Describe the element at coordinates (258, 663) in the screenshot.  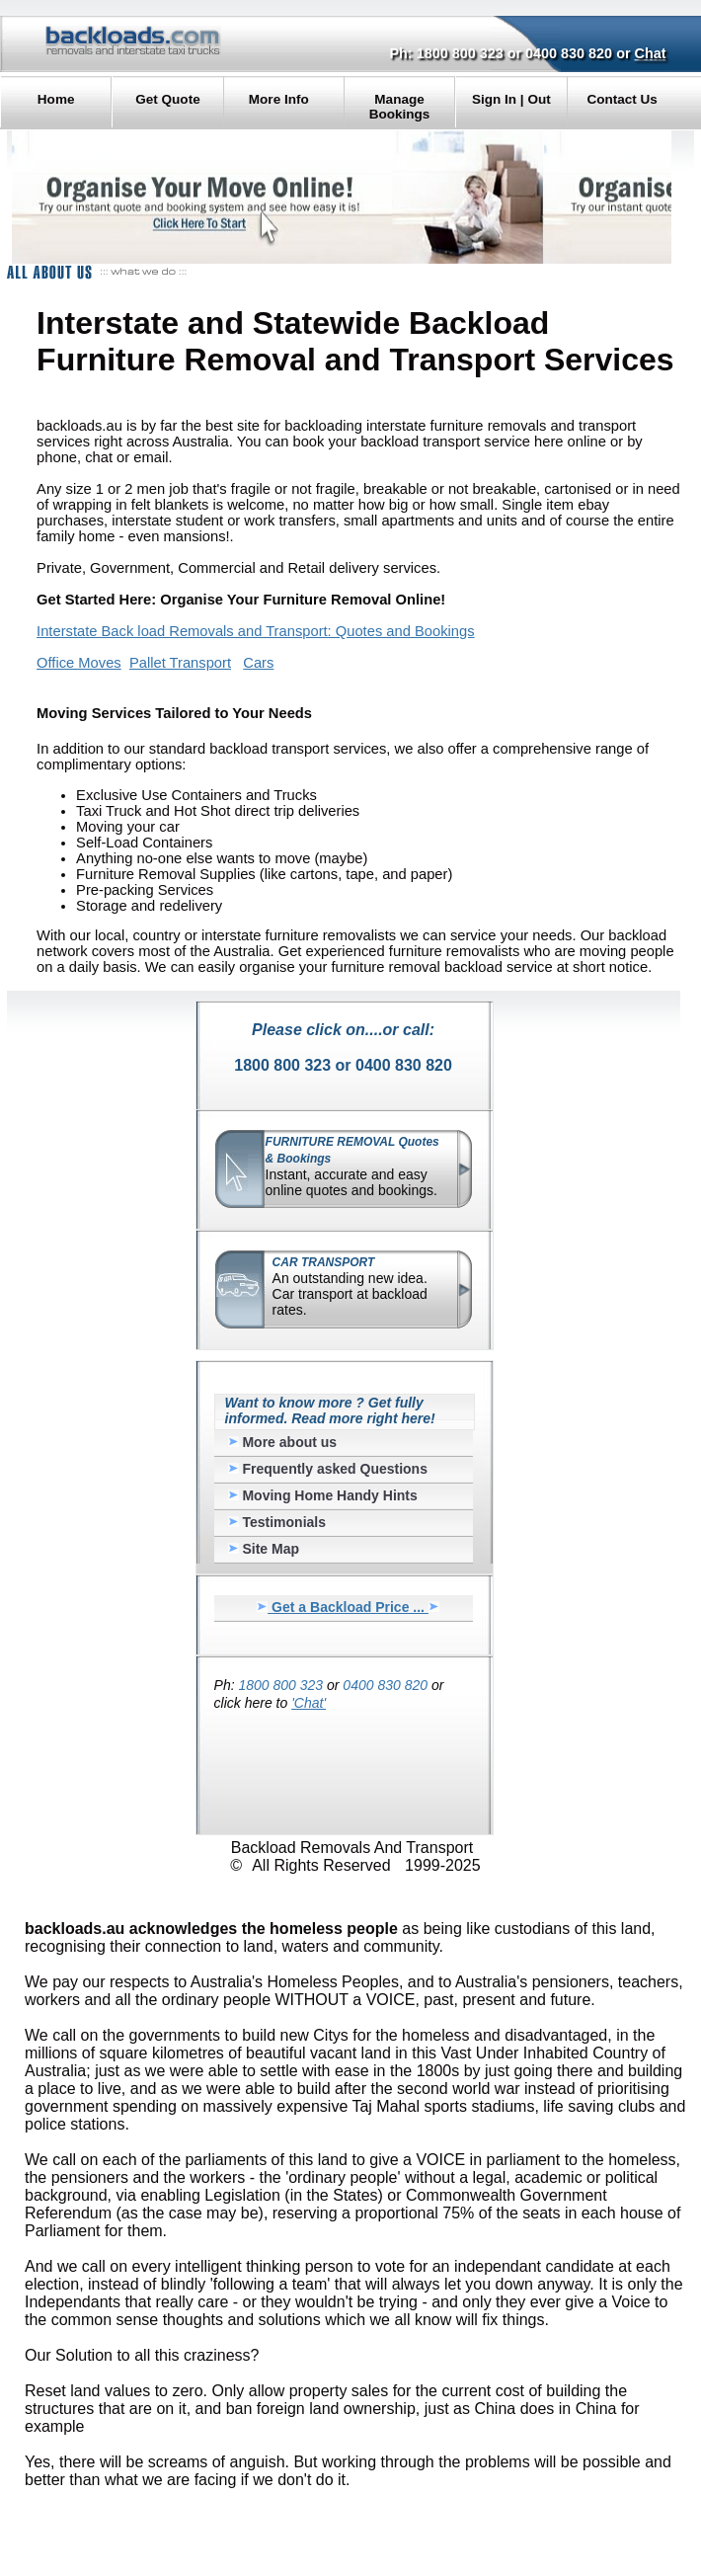
I see `Cars` at that location.